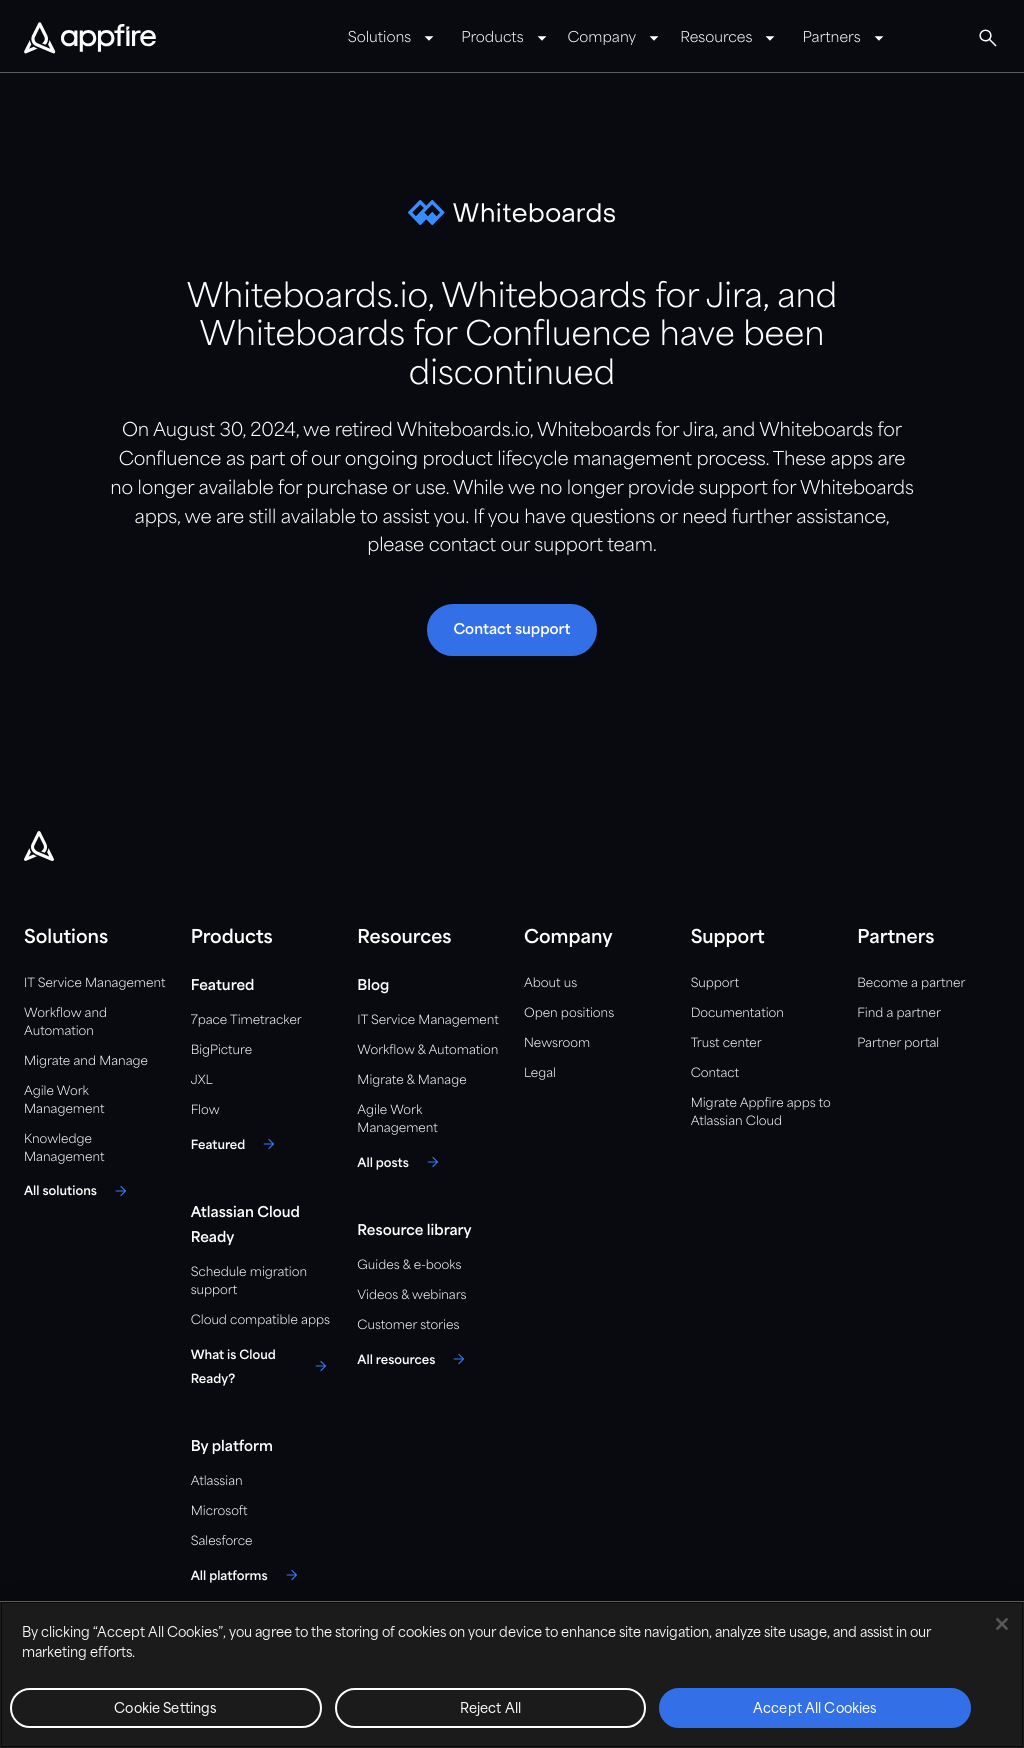 This screenshot has width=1024, height=1748. What do you see at coordinates (236, 1144) in the screenshot?
I see `[Featured]` at bounding box center [236, 1144].